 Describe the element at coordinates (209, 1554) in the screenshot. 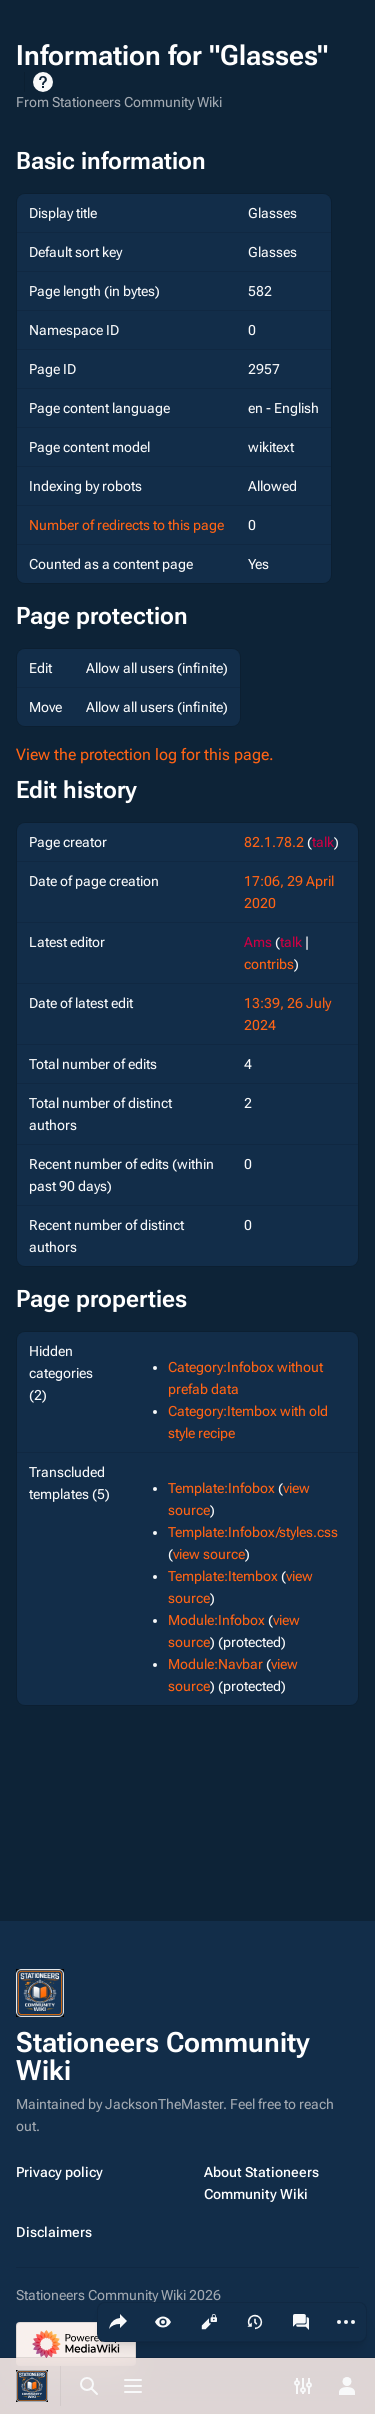

I see `view source` at that location.